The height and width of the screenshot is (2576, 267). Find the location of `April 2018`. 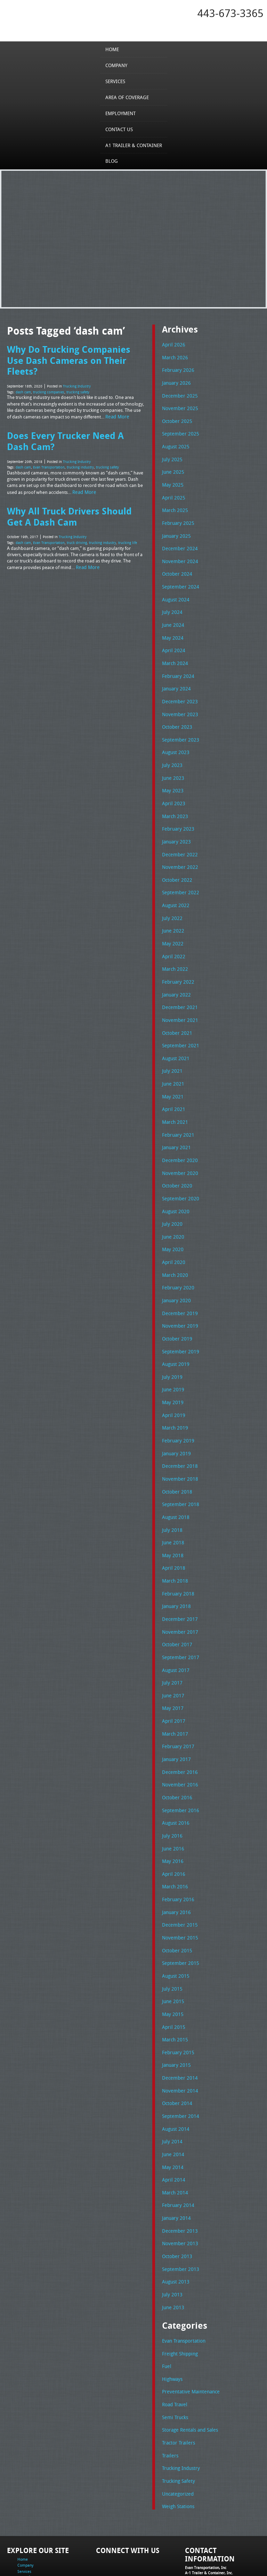

April 2018 is located at coordinates (172, 1533).